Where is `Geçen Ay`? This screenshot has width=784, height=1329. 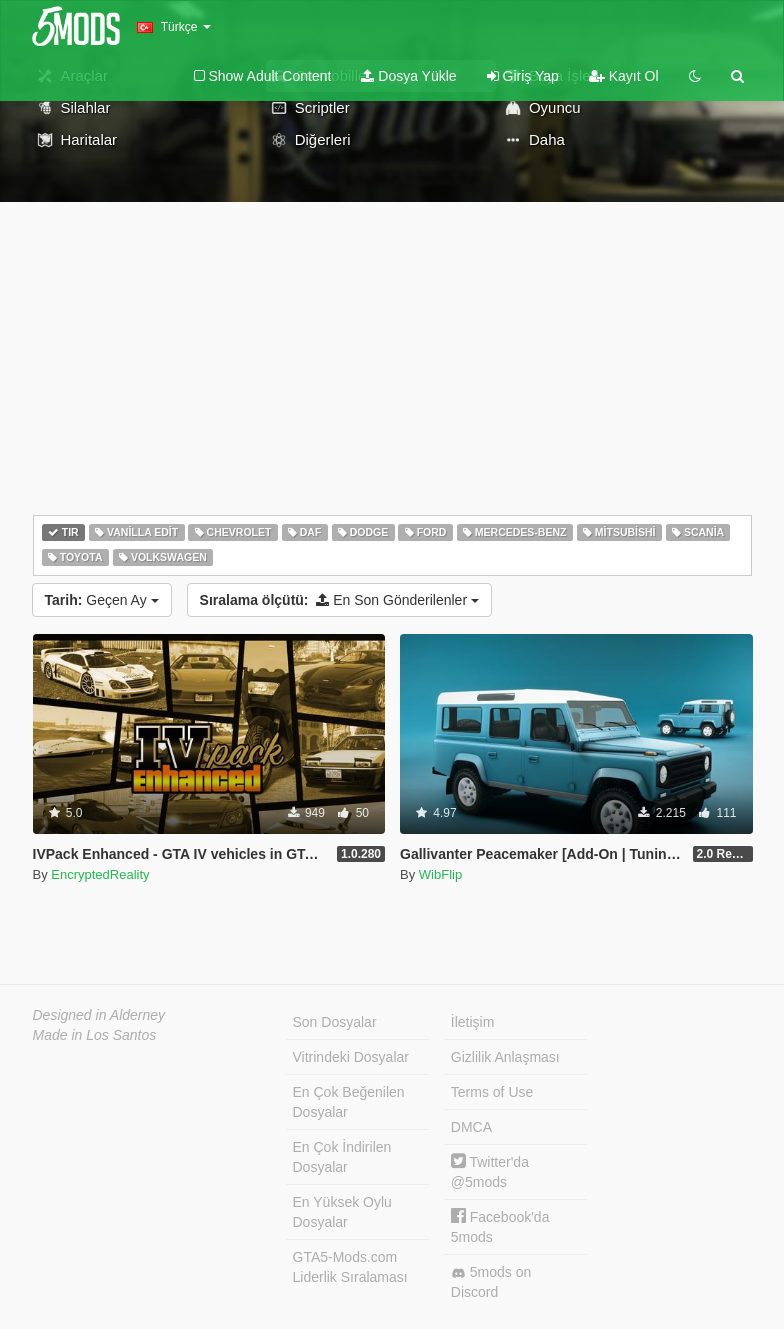
Geçen Ay is located at coordinates (102, 600).